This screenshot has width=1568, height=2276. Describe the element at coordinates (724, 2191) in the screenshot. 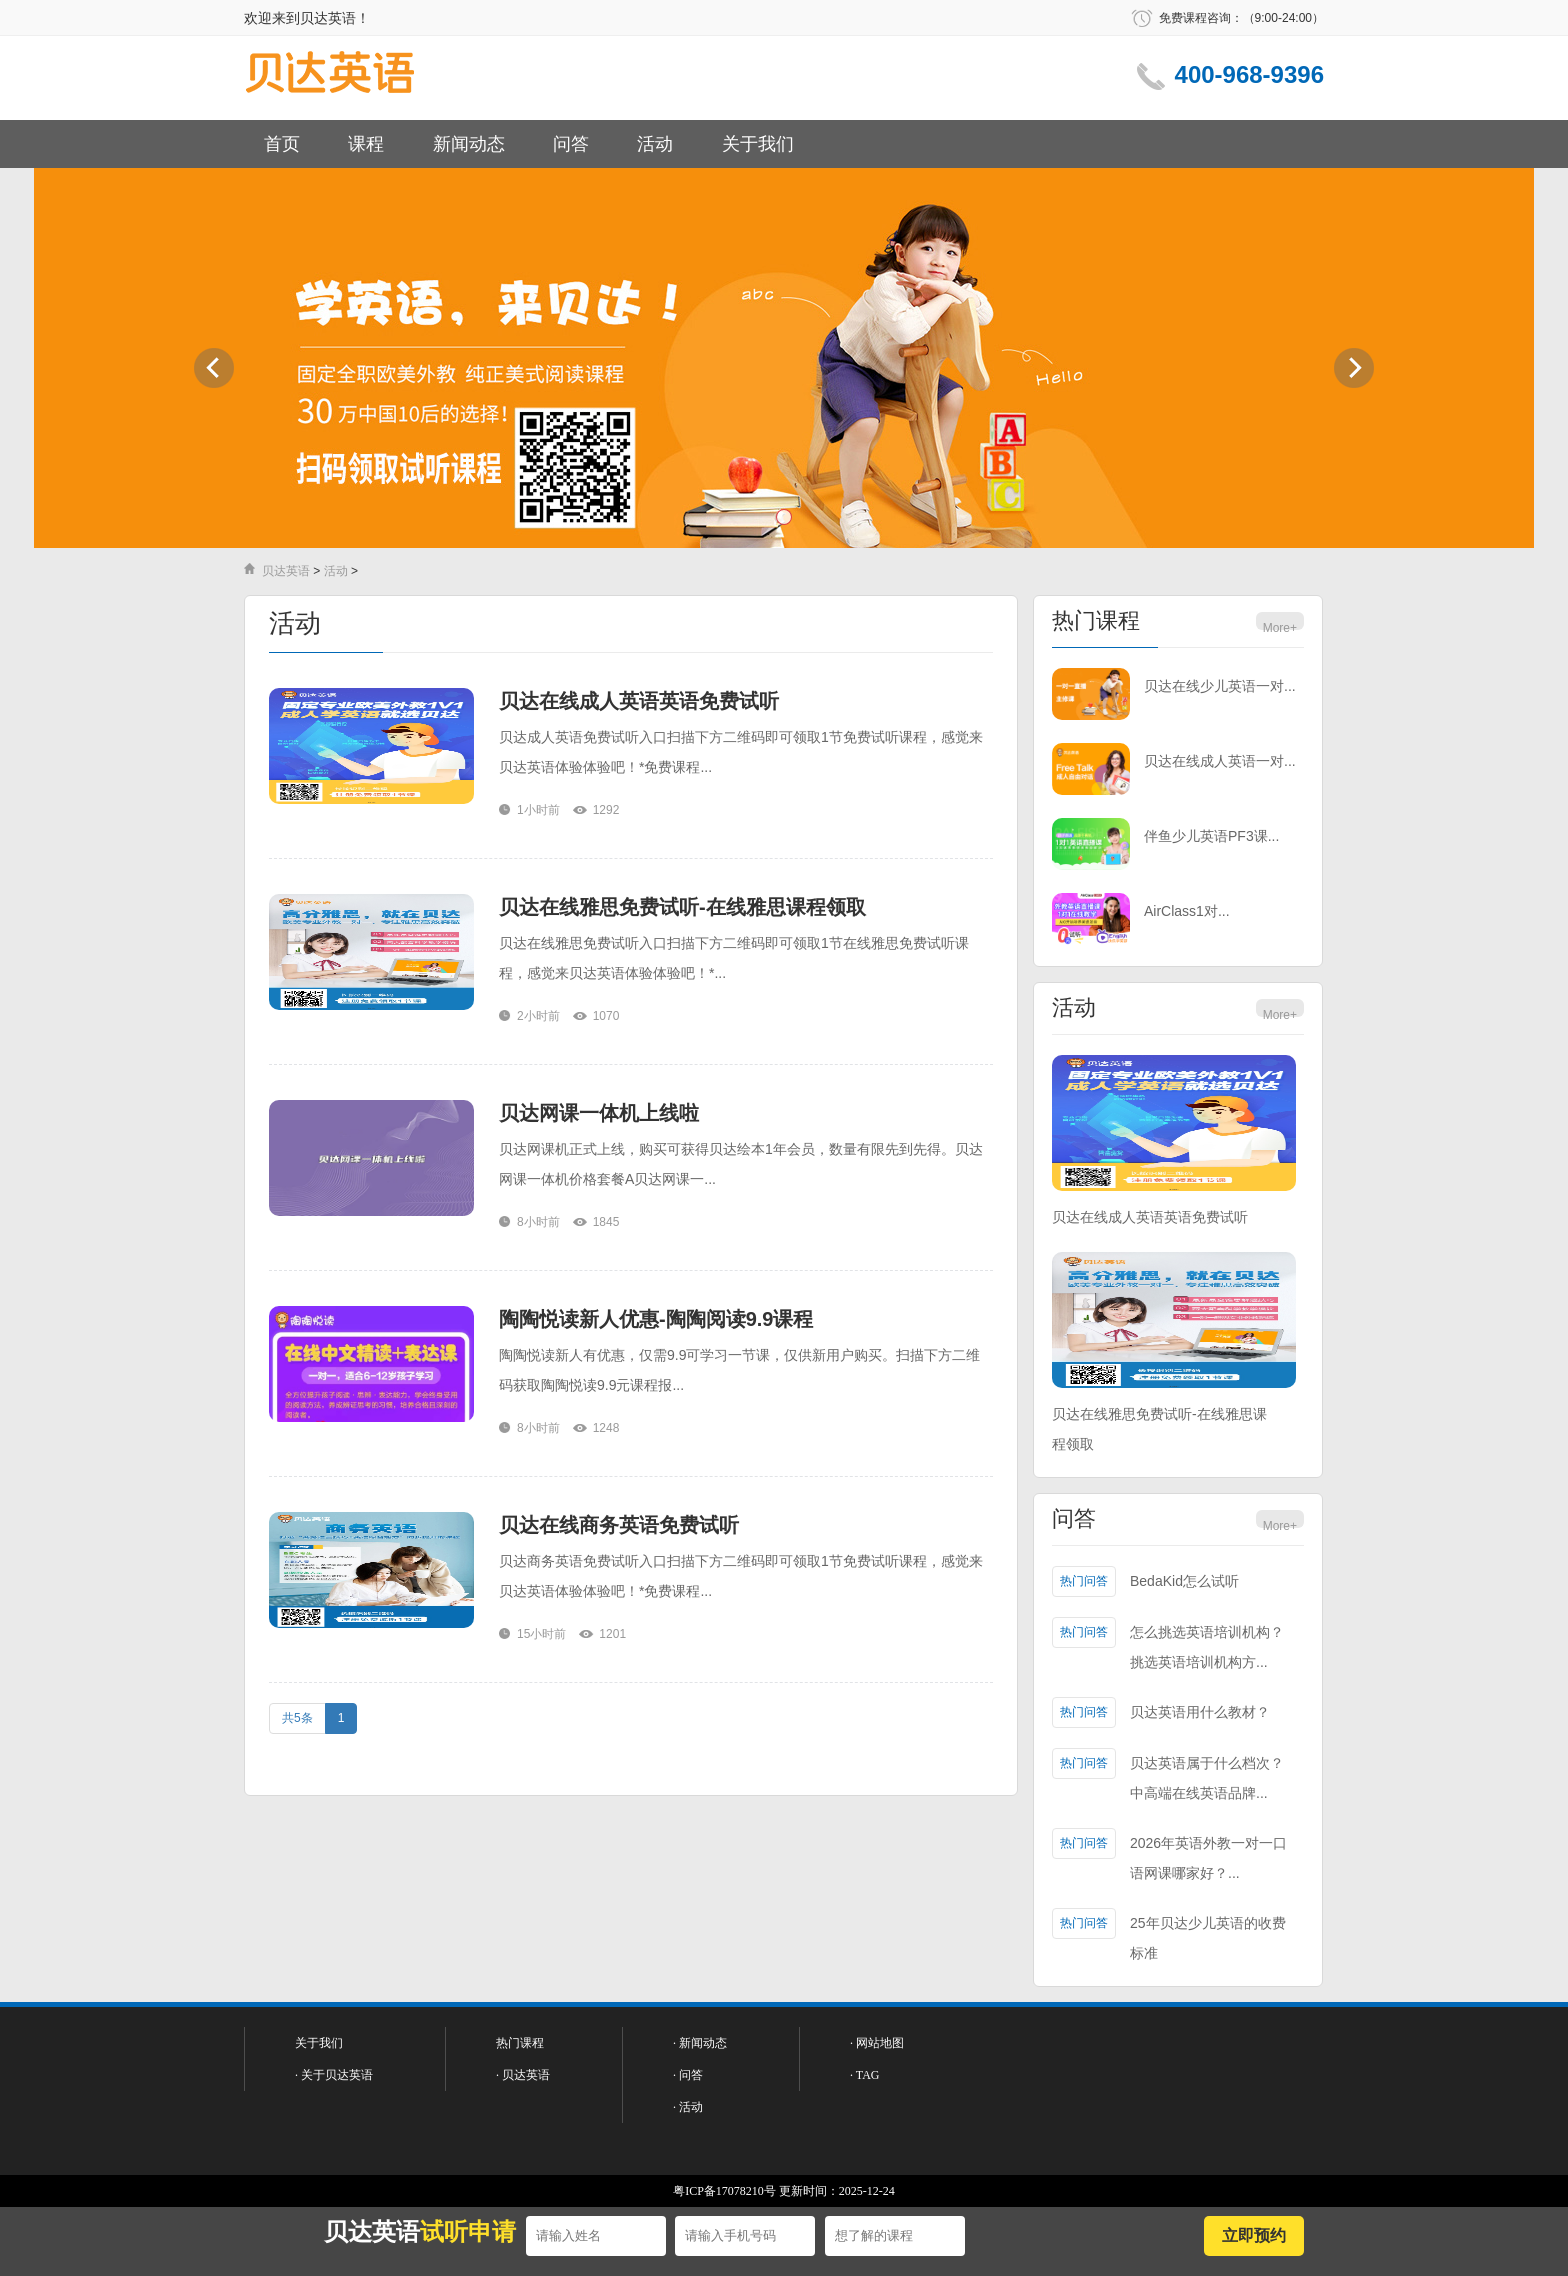

I see `粤ICP备17078210号` at that location.